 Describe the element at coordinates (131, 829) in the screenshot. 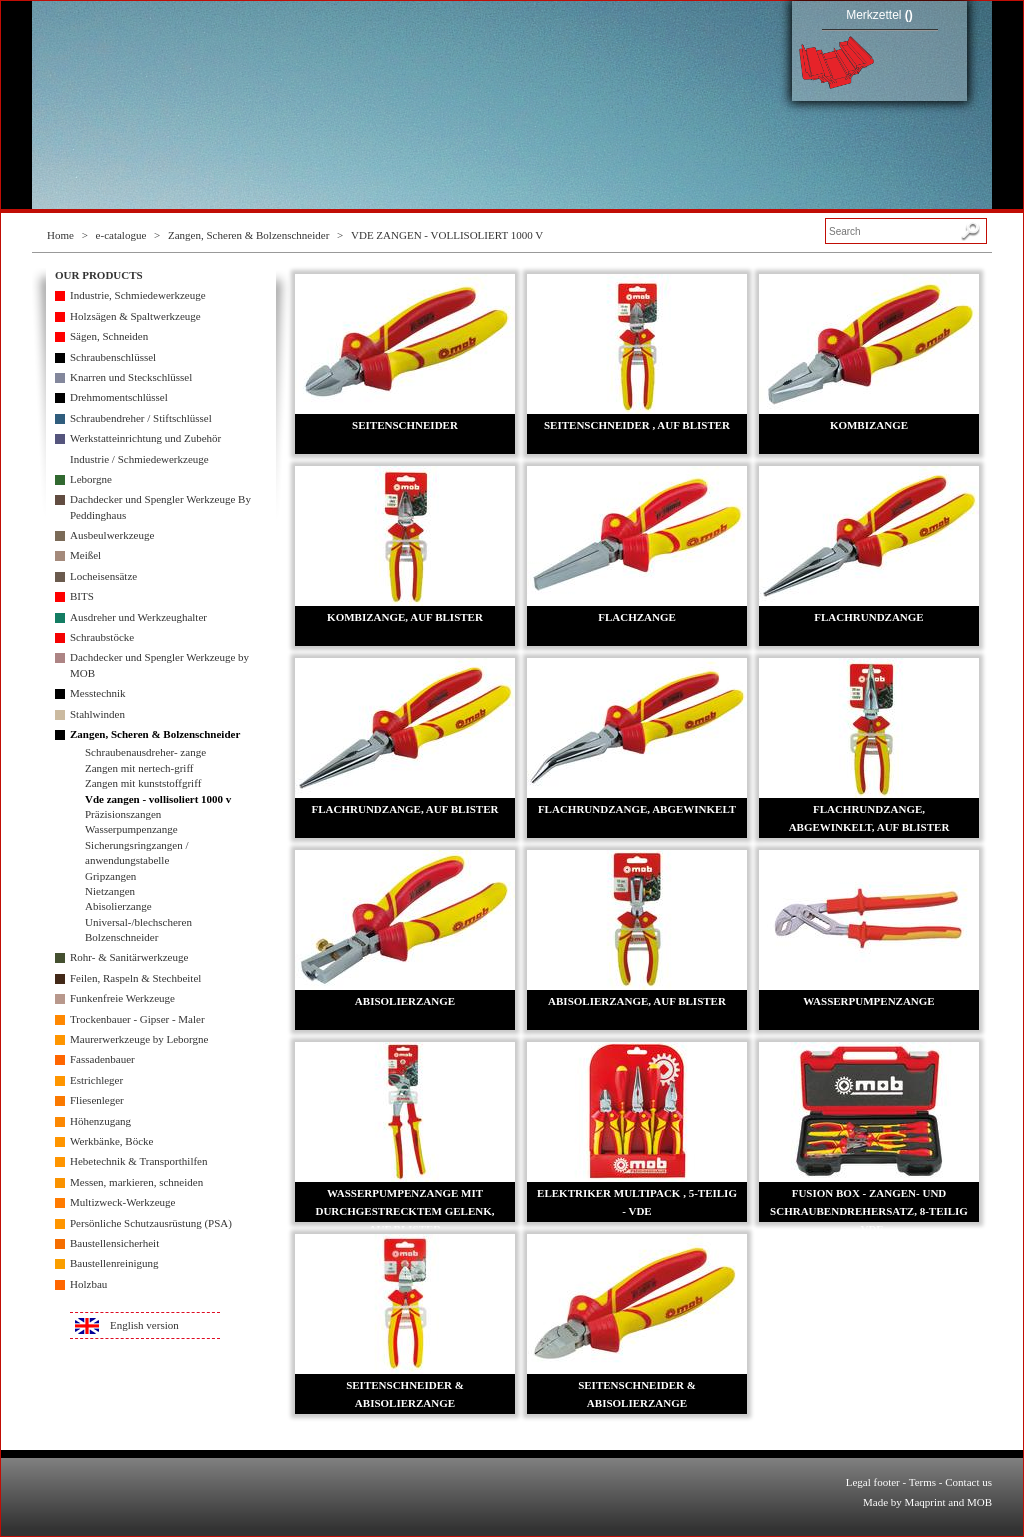

I see `Wasserpumpenzange` at that location.